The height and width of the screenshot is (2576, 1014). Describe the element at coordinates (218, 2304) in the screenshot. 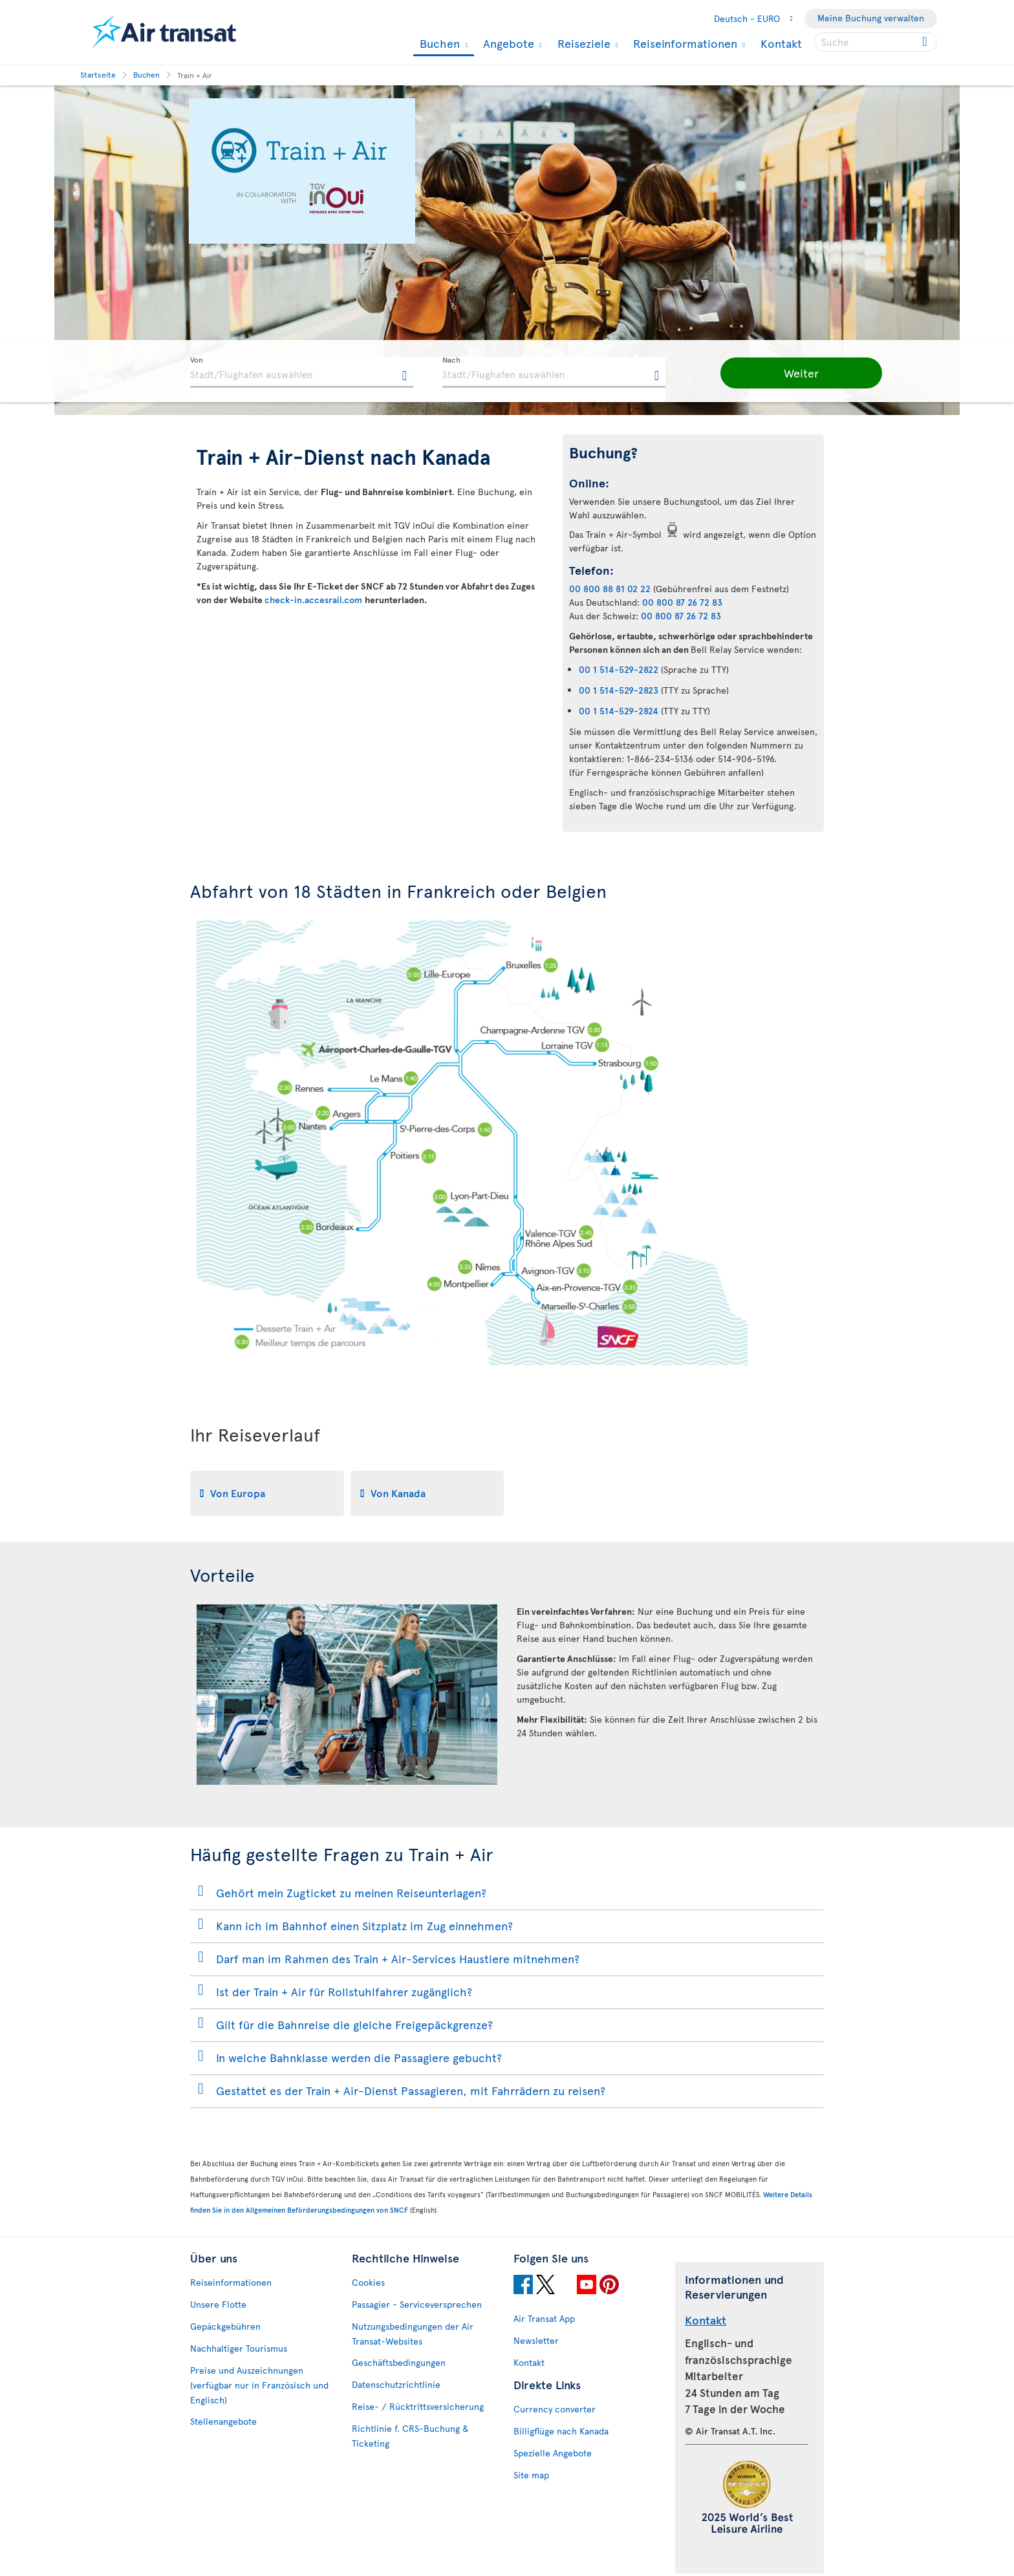

I see `Unsere Flotte` at that location.